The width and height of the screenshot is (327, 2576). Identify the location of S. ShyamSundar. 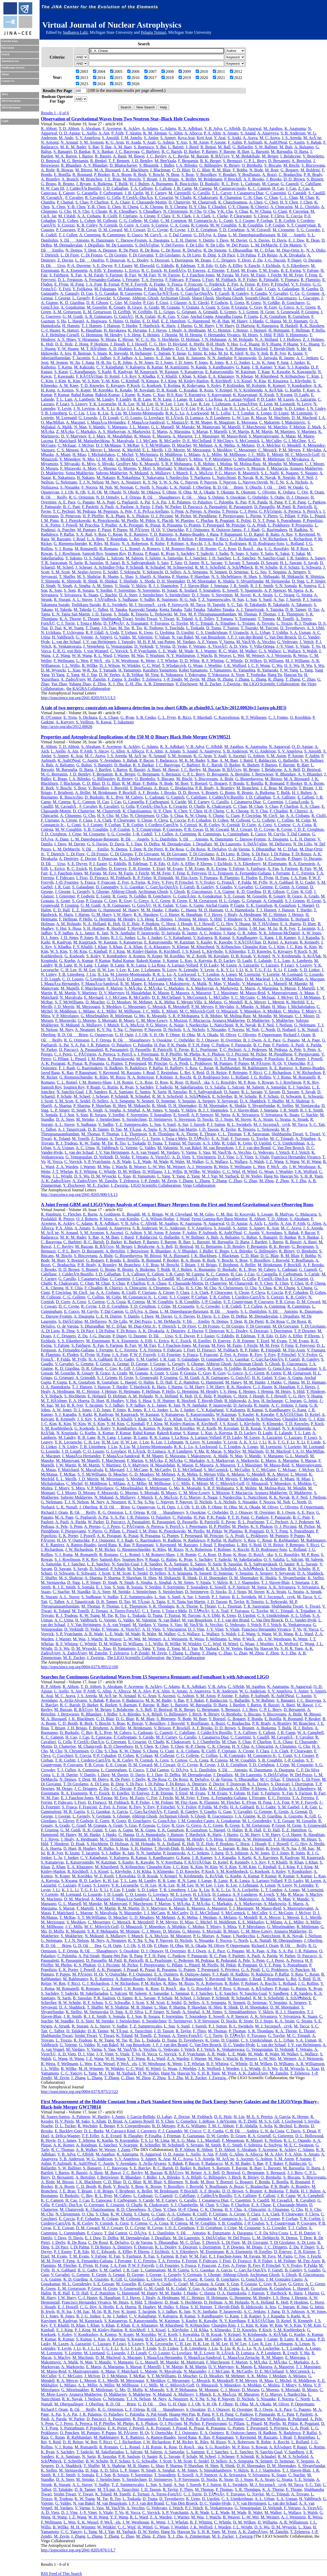
(249, 581).